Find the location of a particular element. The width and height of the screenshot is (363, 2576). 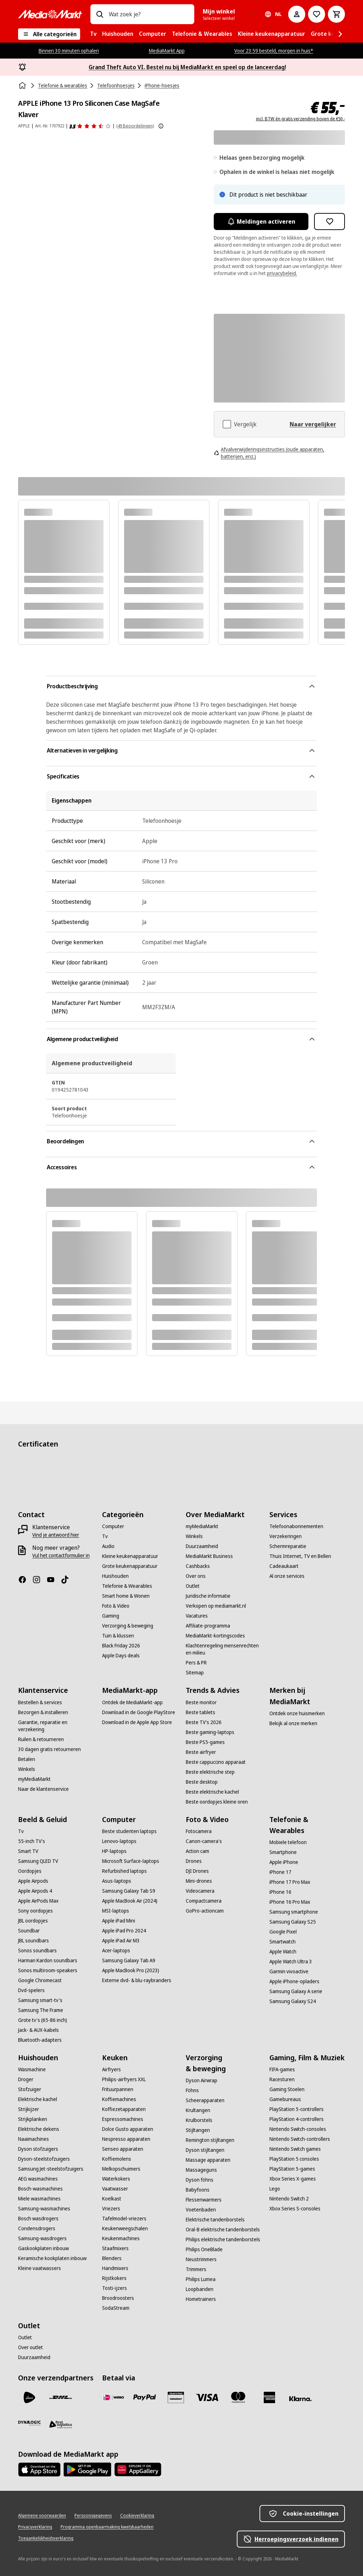

[Bosch-wasmachines] is located at coordinates (40, 2188).